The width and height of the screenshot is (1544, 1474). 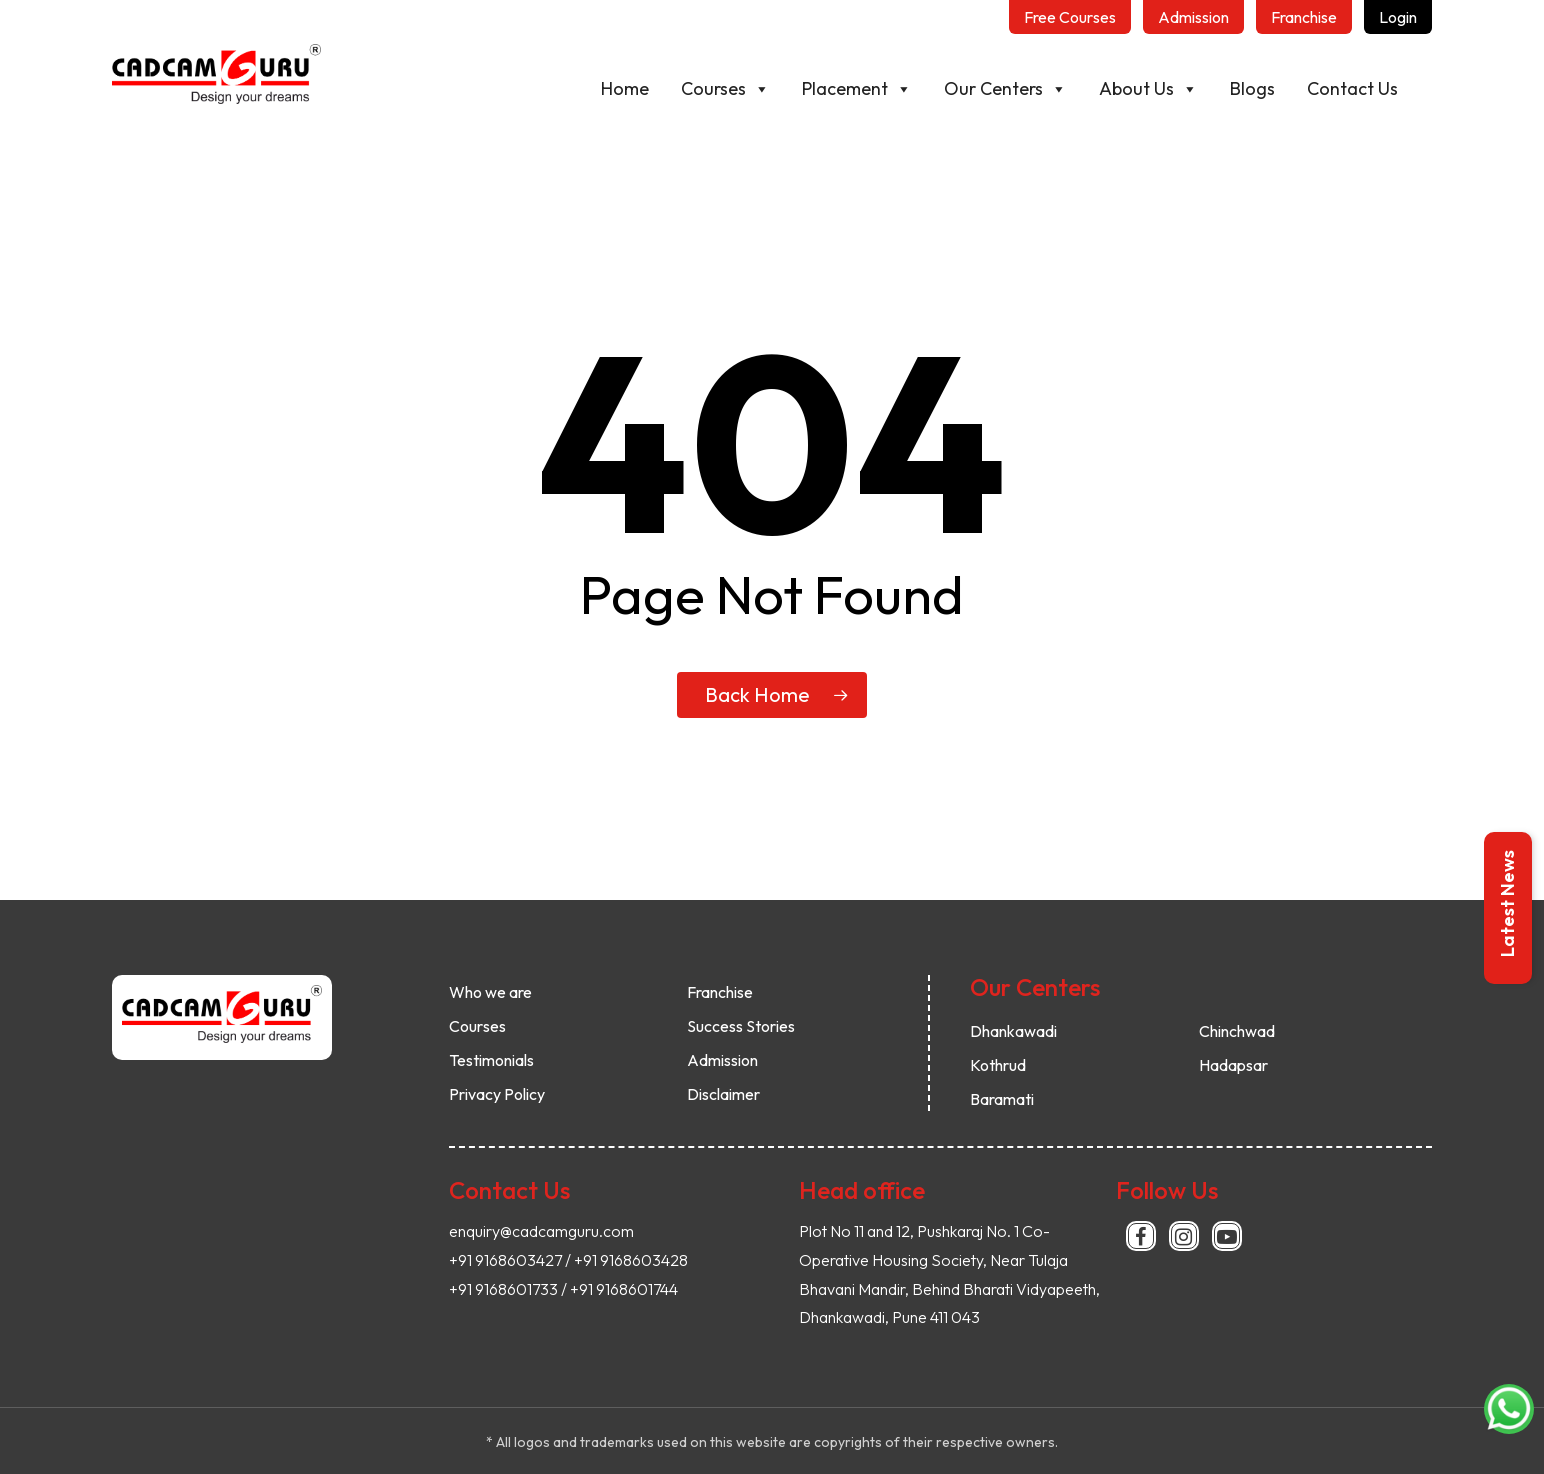 I want to click on enquiry@cadcamguru.com, so click(x=541, y=1231).